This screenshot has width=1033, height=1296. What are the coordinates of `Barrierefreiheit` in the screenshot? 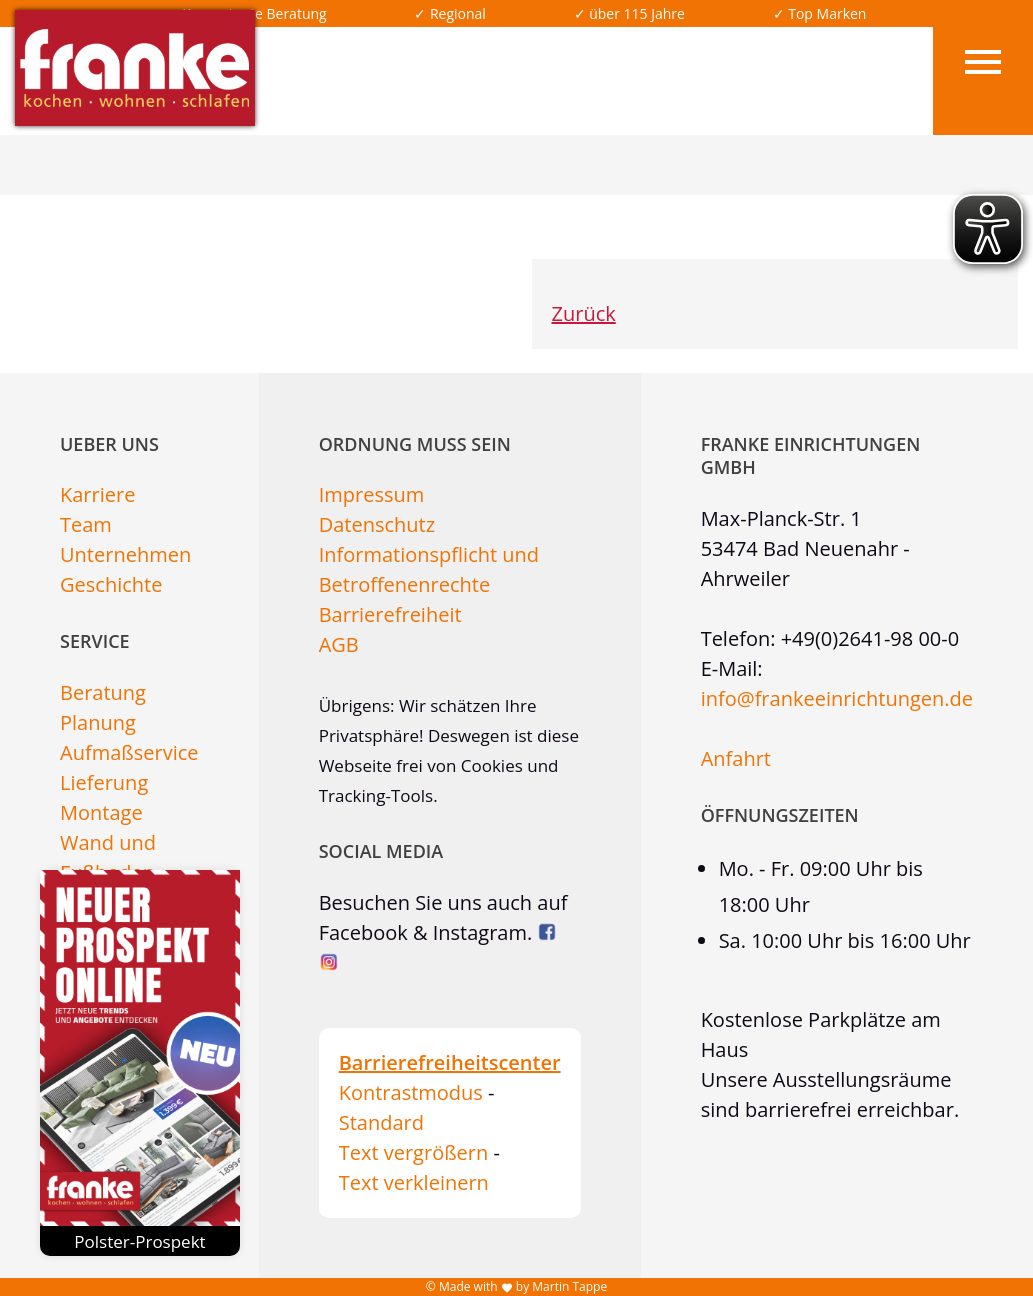 It's located at (390, 614).